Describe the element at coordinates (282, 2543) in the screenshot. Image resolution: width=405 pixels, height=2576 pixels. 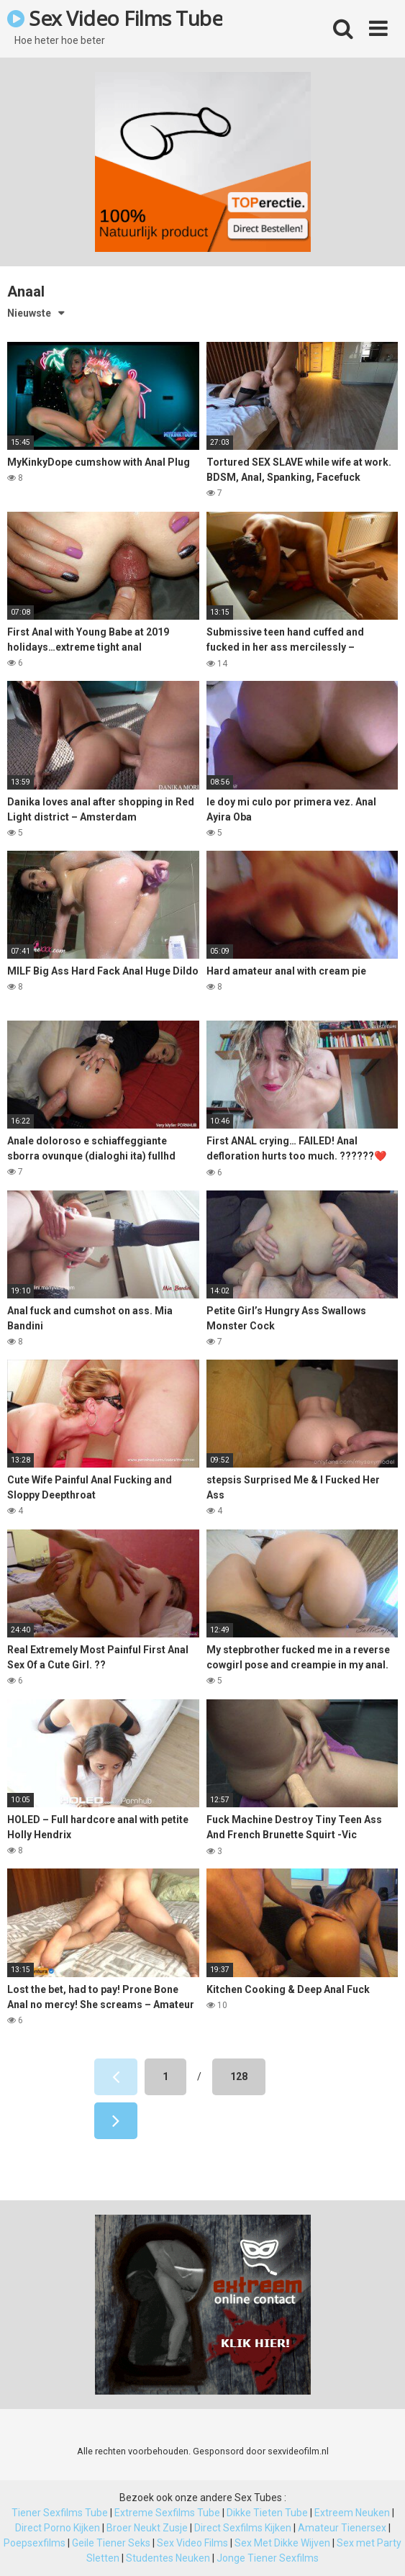
I see `Sex Met Dikke Wijven` at that location.